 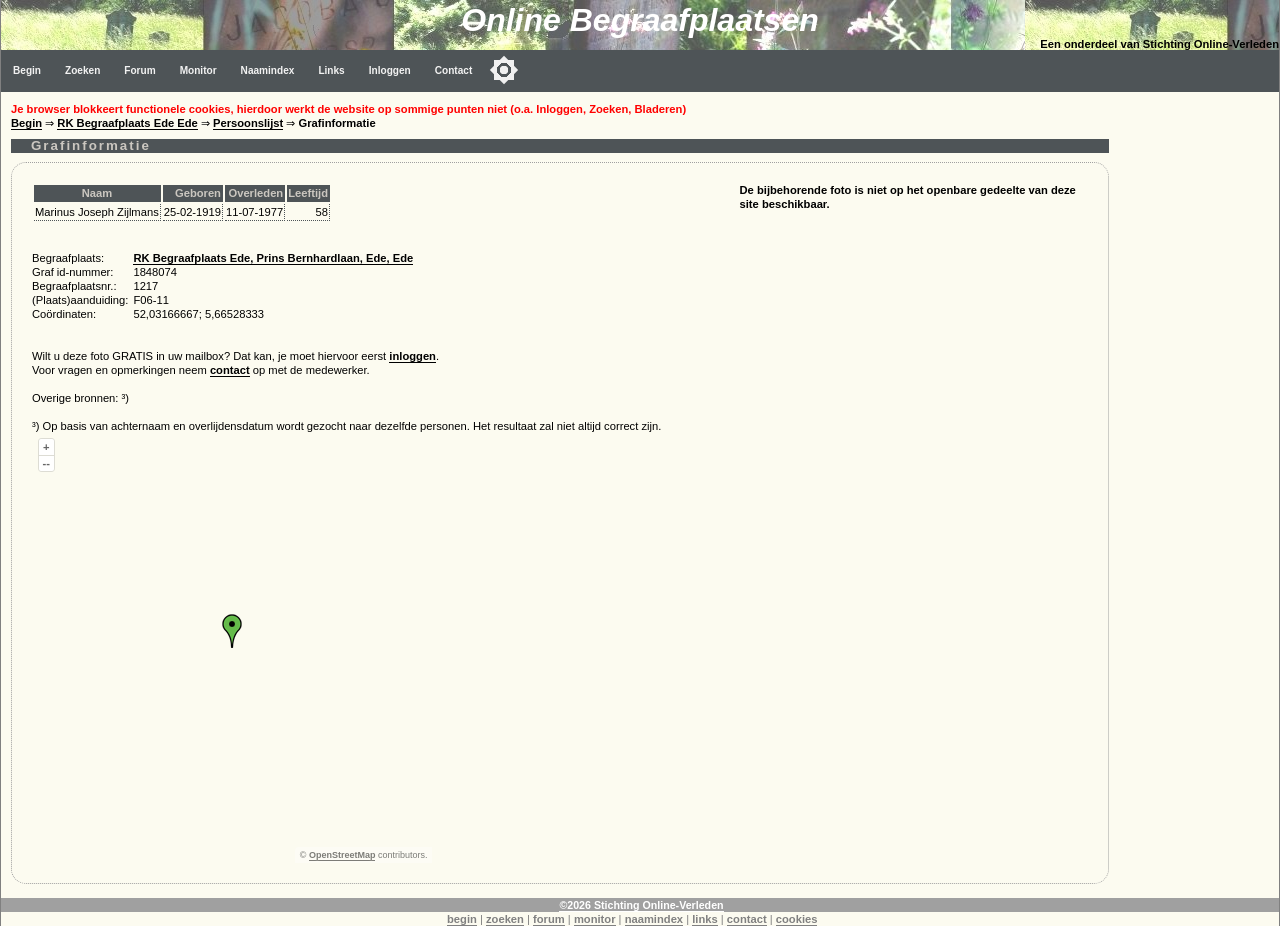 I want to click on contact, so click(x=230, y=370).